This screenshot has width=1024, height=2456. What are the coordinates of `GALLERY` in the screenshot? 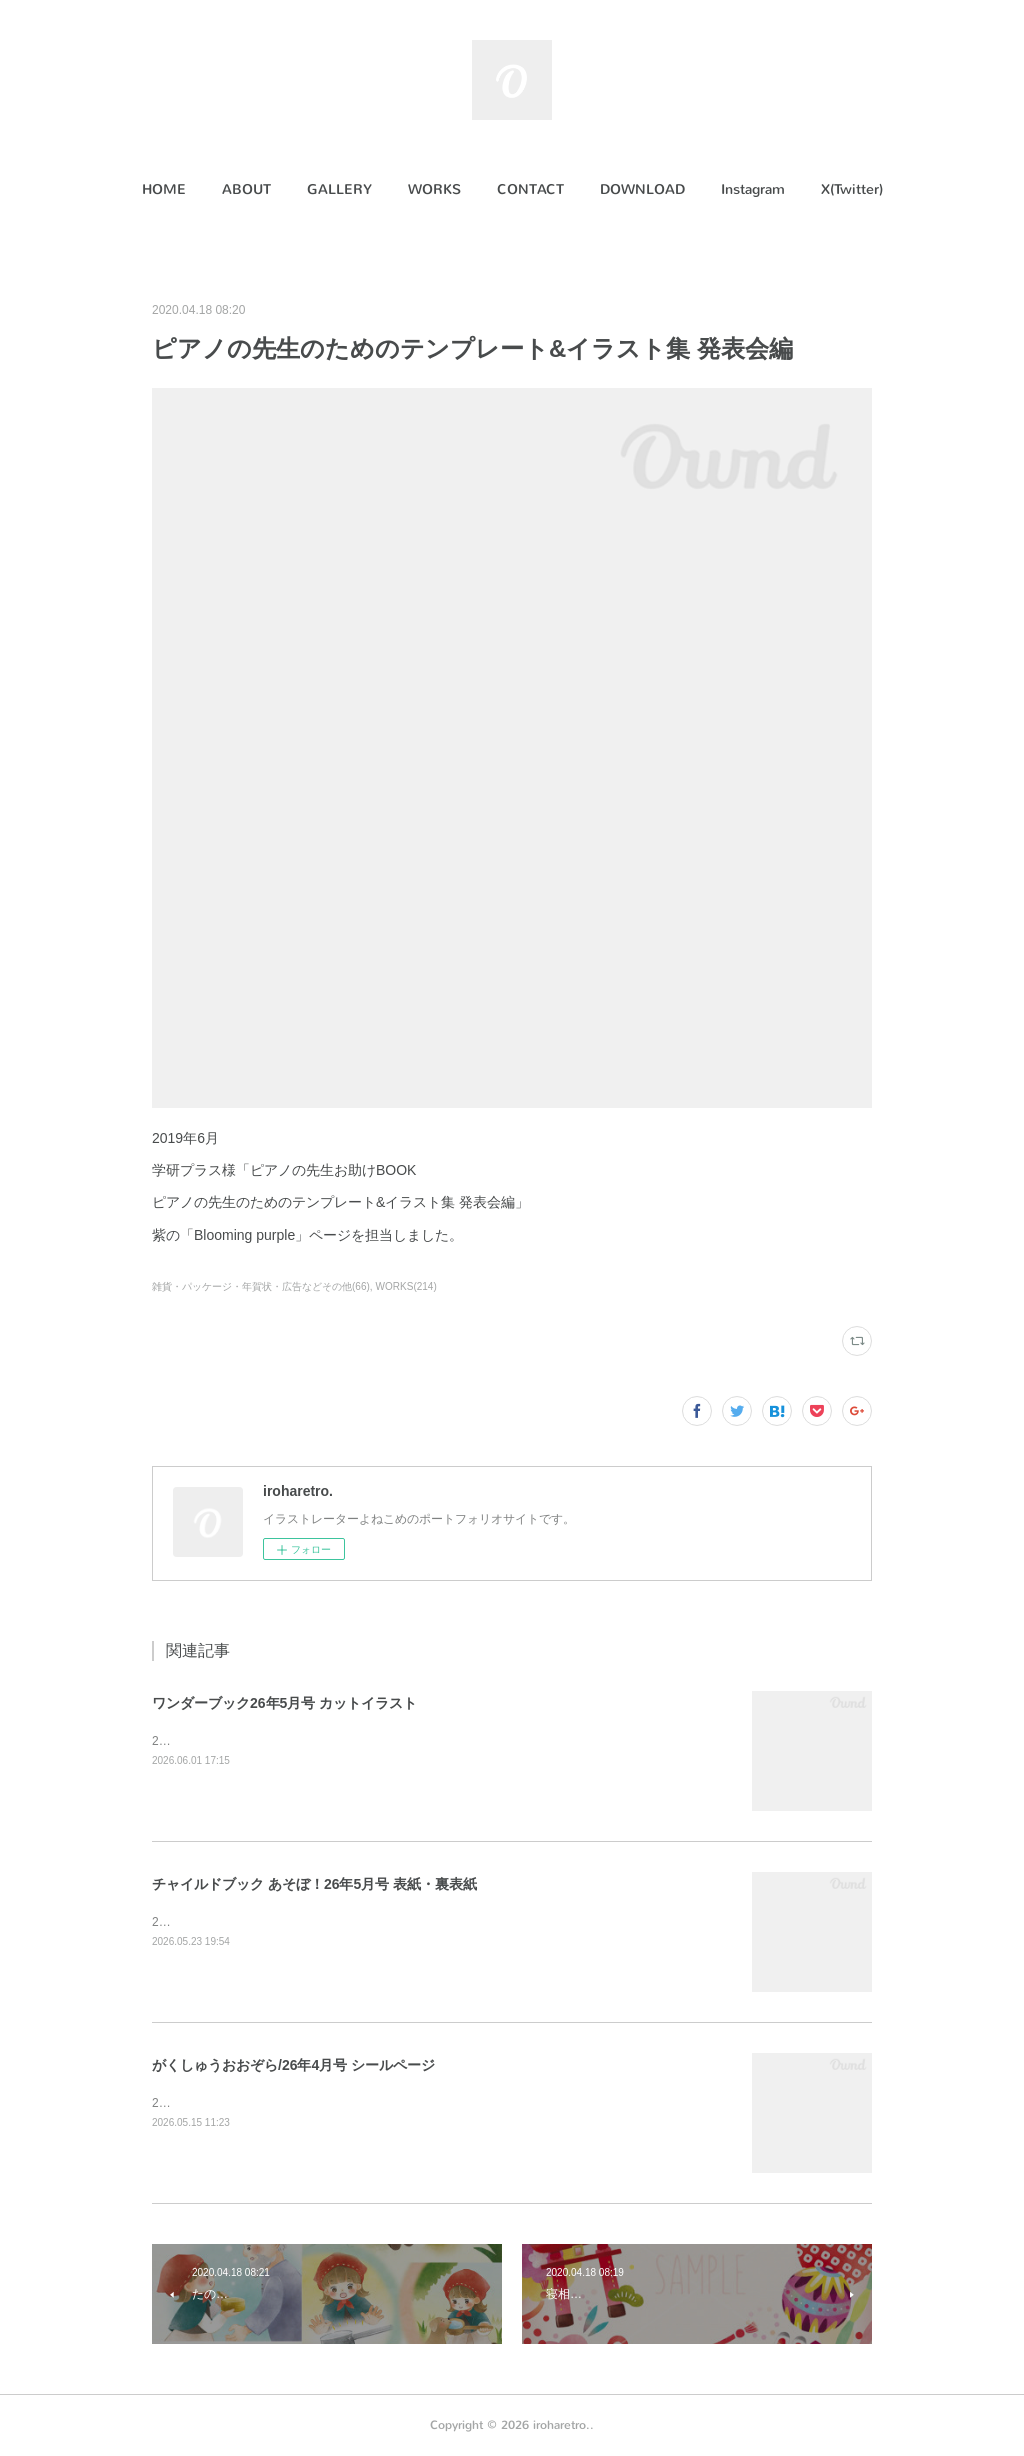 It's located at (339, 189).